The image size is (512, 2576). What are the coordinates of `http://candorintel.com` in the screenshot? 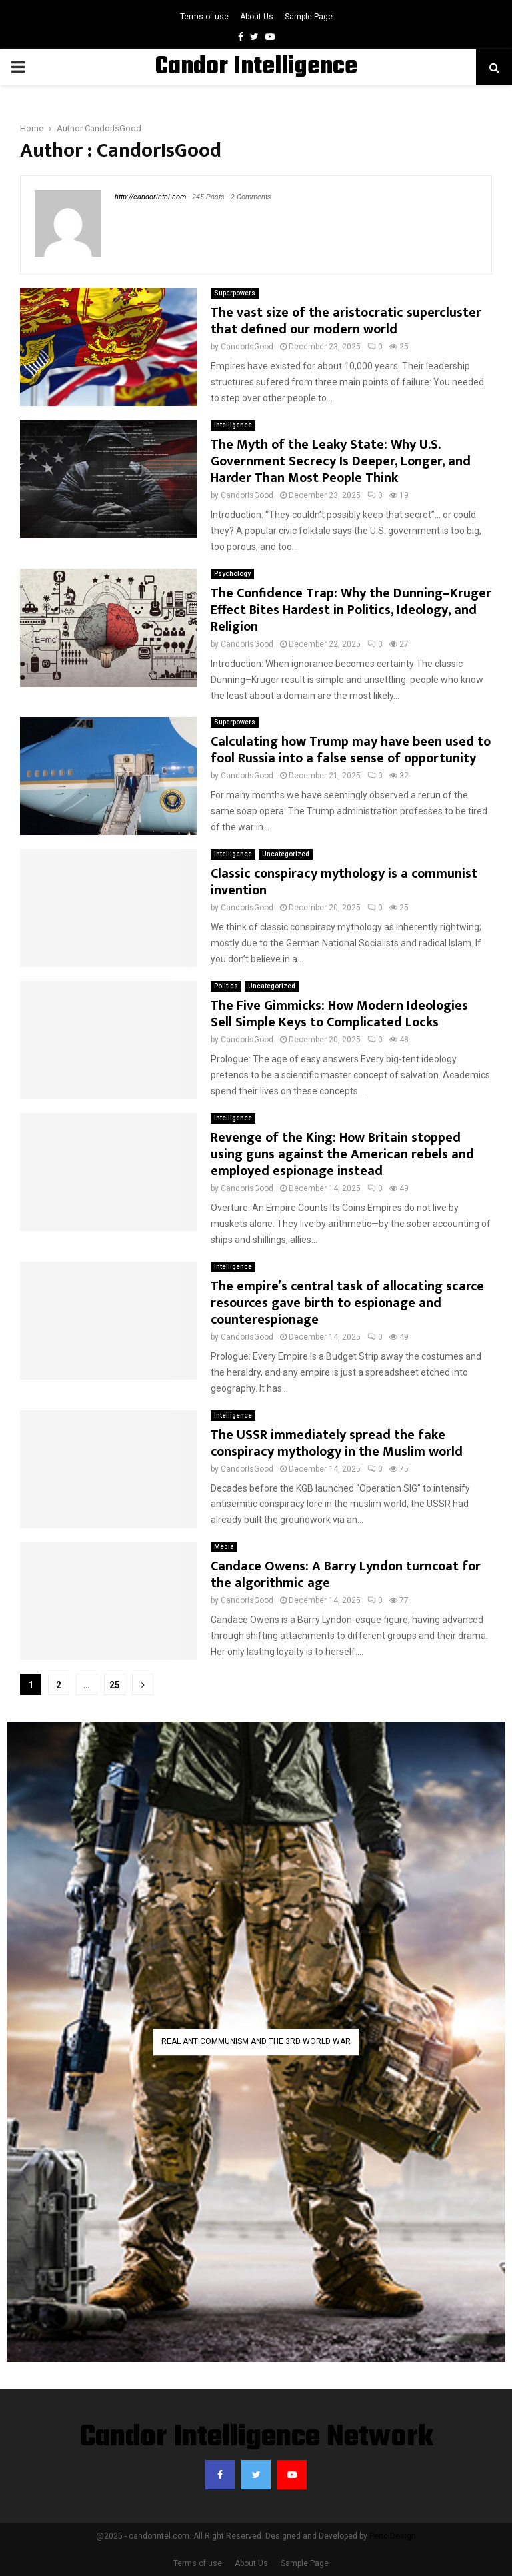 It's located at (150, 197).